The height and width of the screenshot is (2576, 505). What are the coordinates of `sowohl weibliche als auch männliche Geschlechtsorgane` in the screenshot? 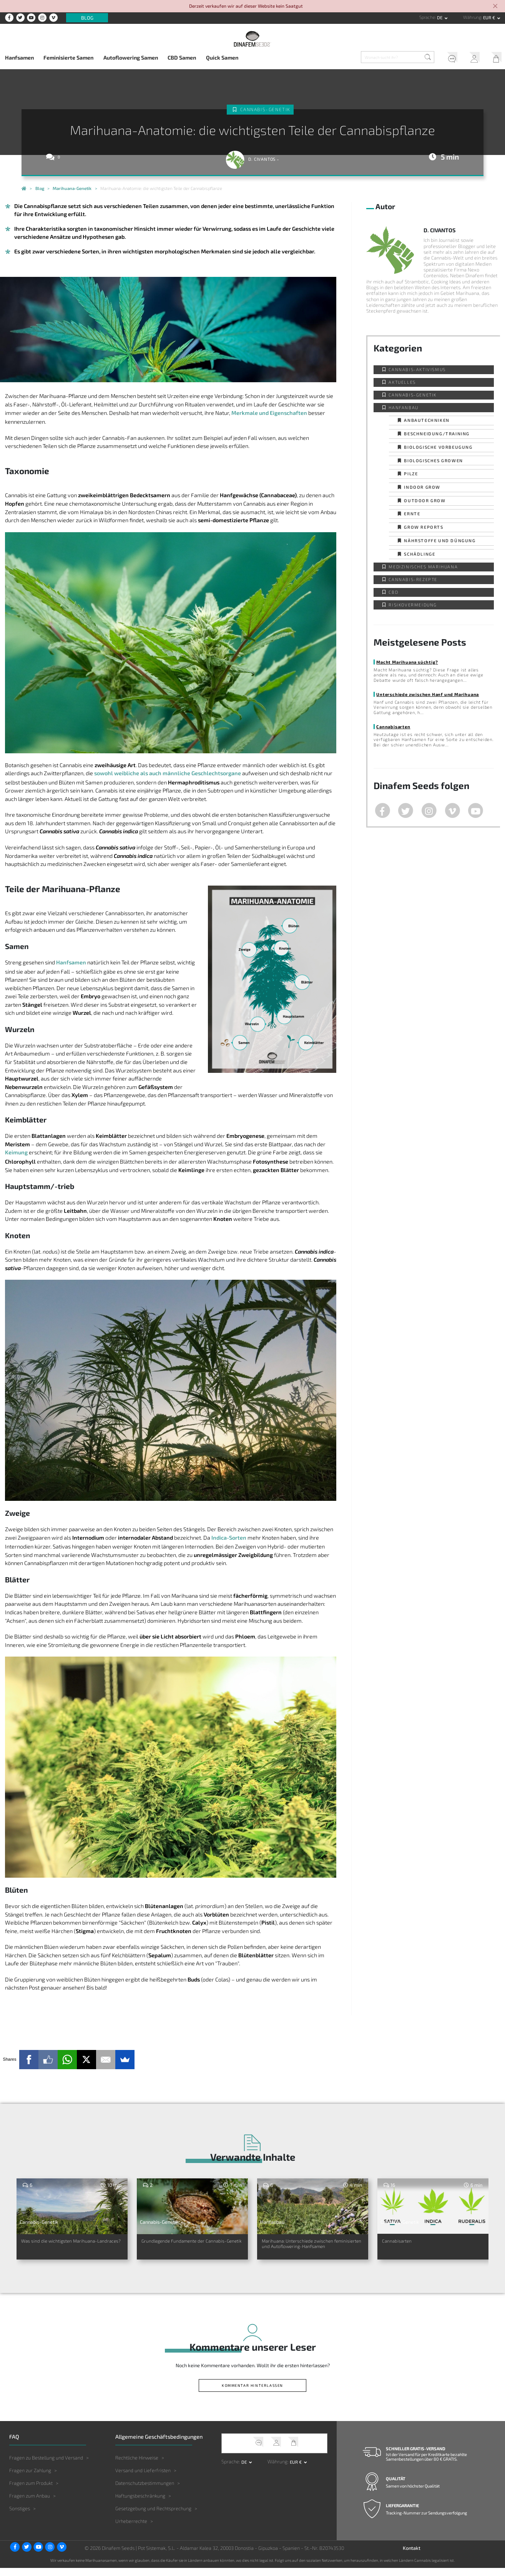 It's located at (167, 773).